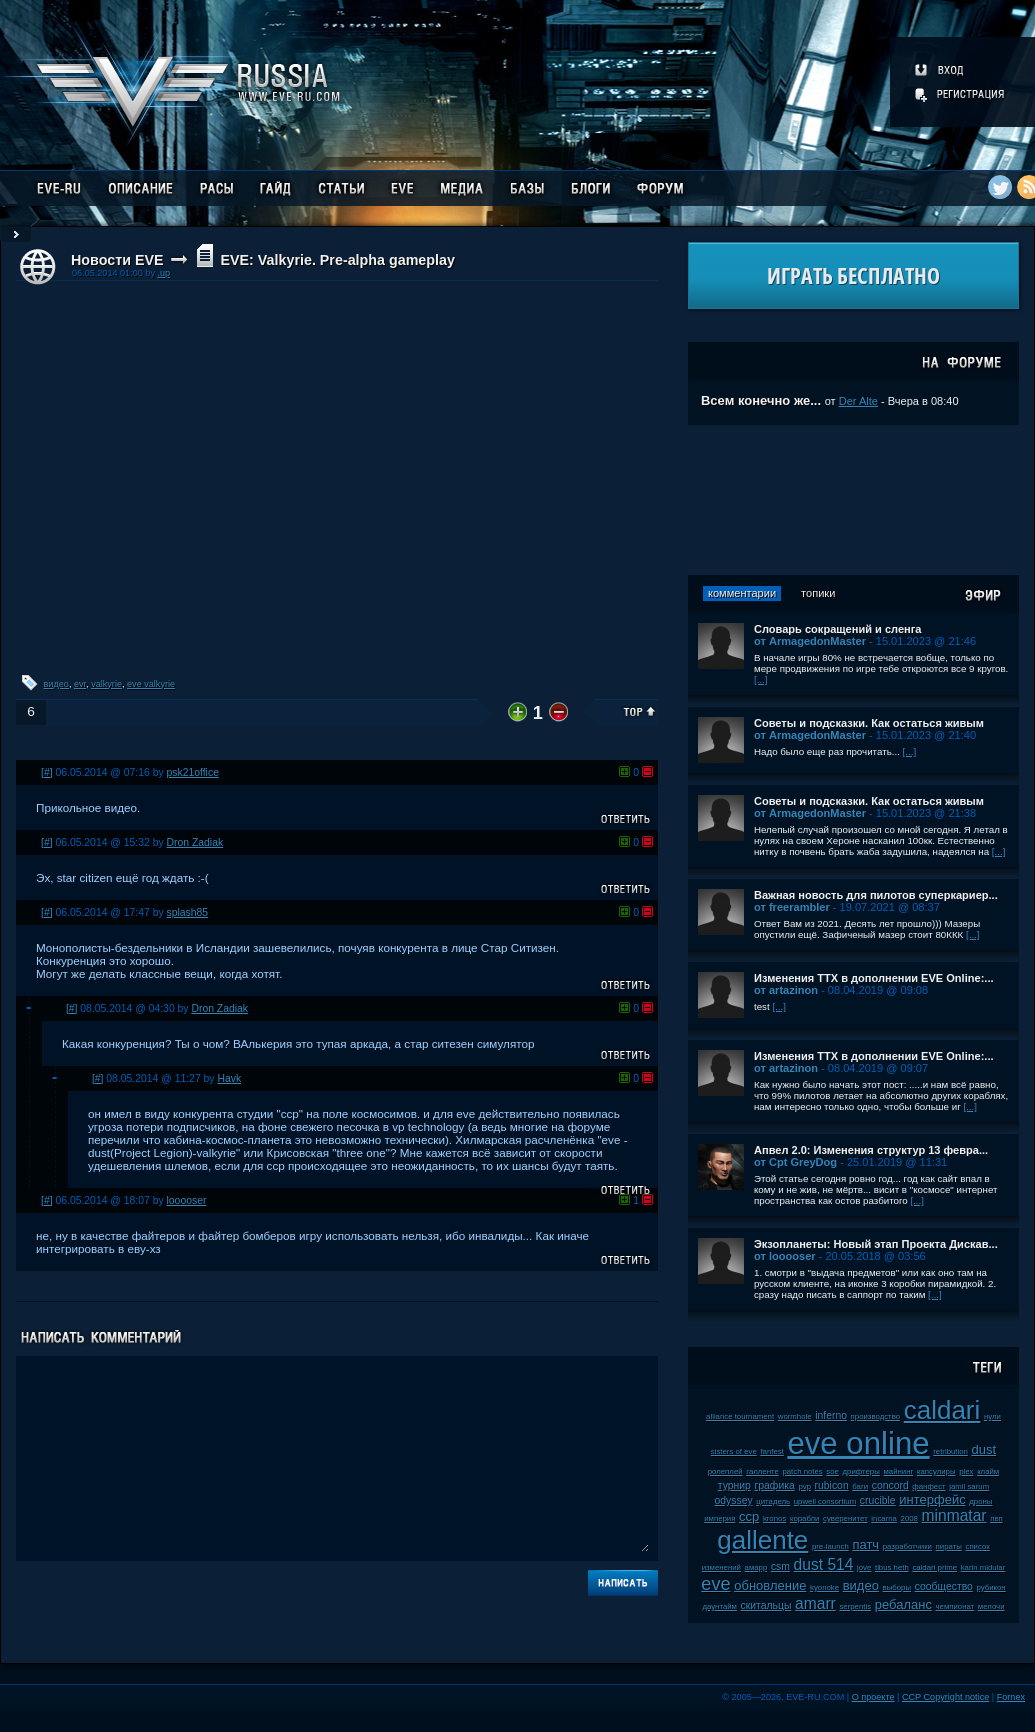  I want to click on от Cpt GreyDog, so click(795, 1162).